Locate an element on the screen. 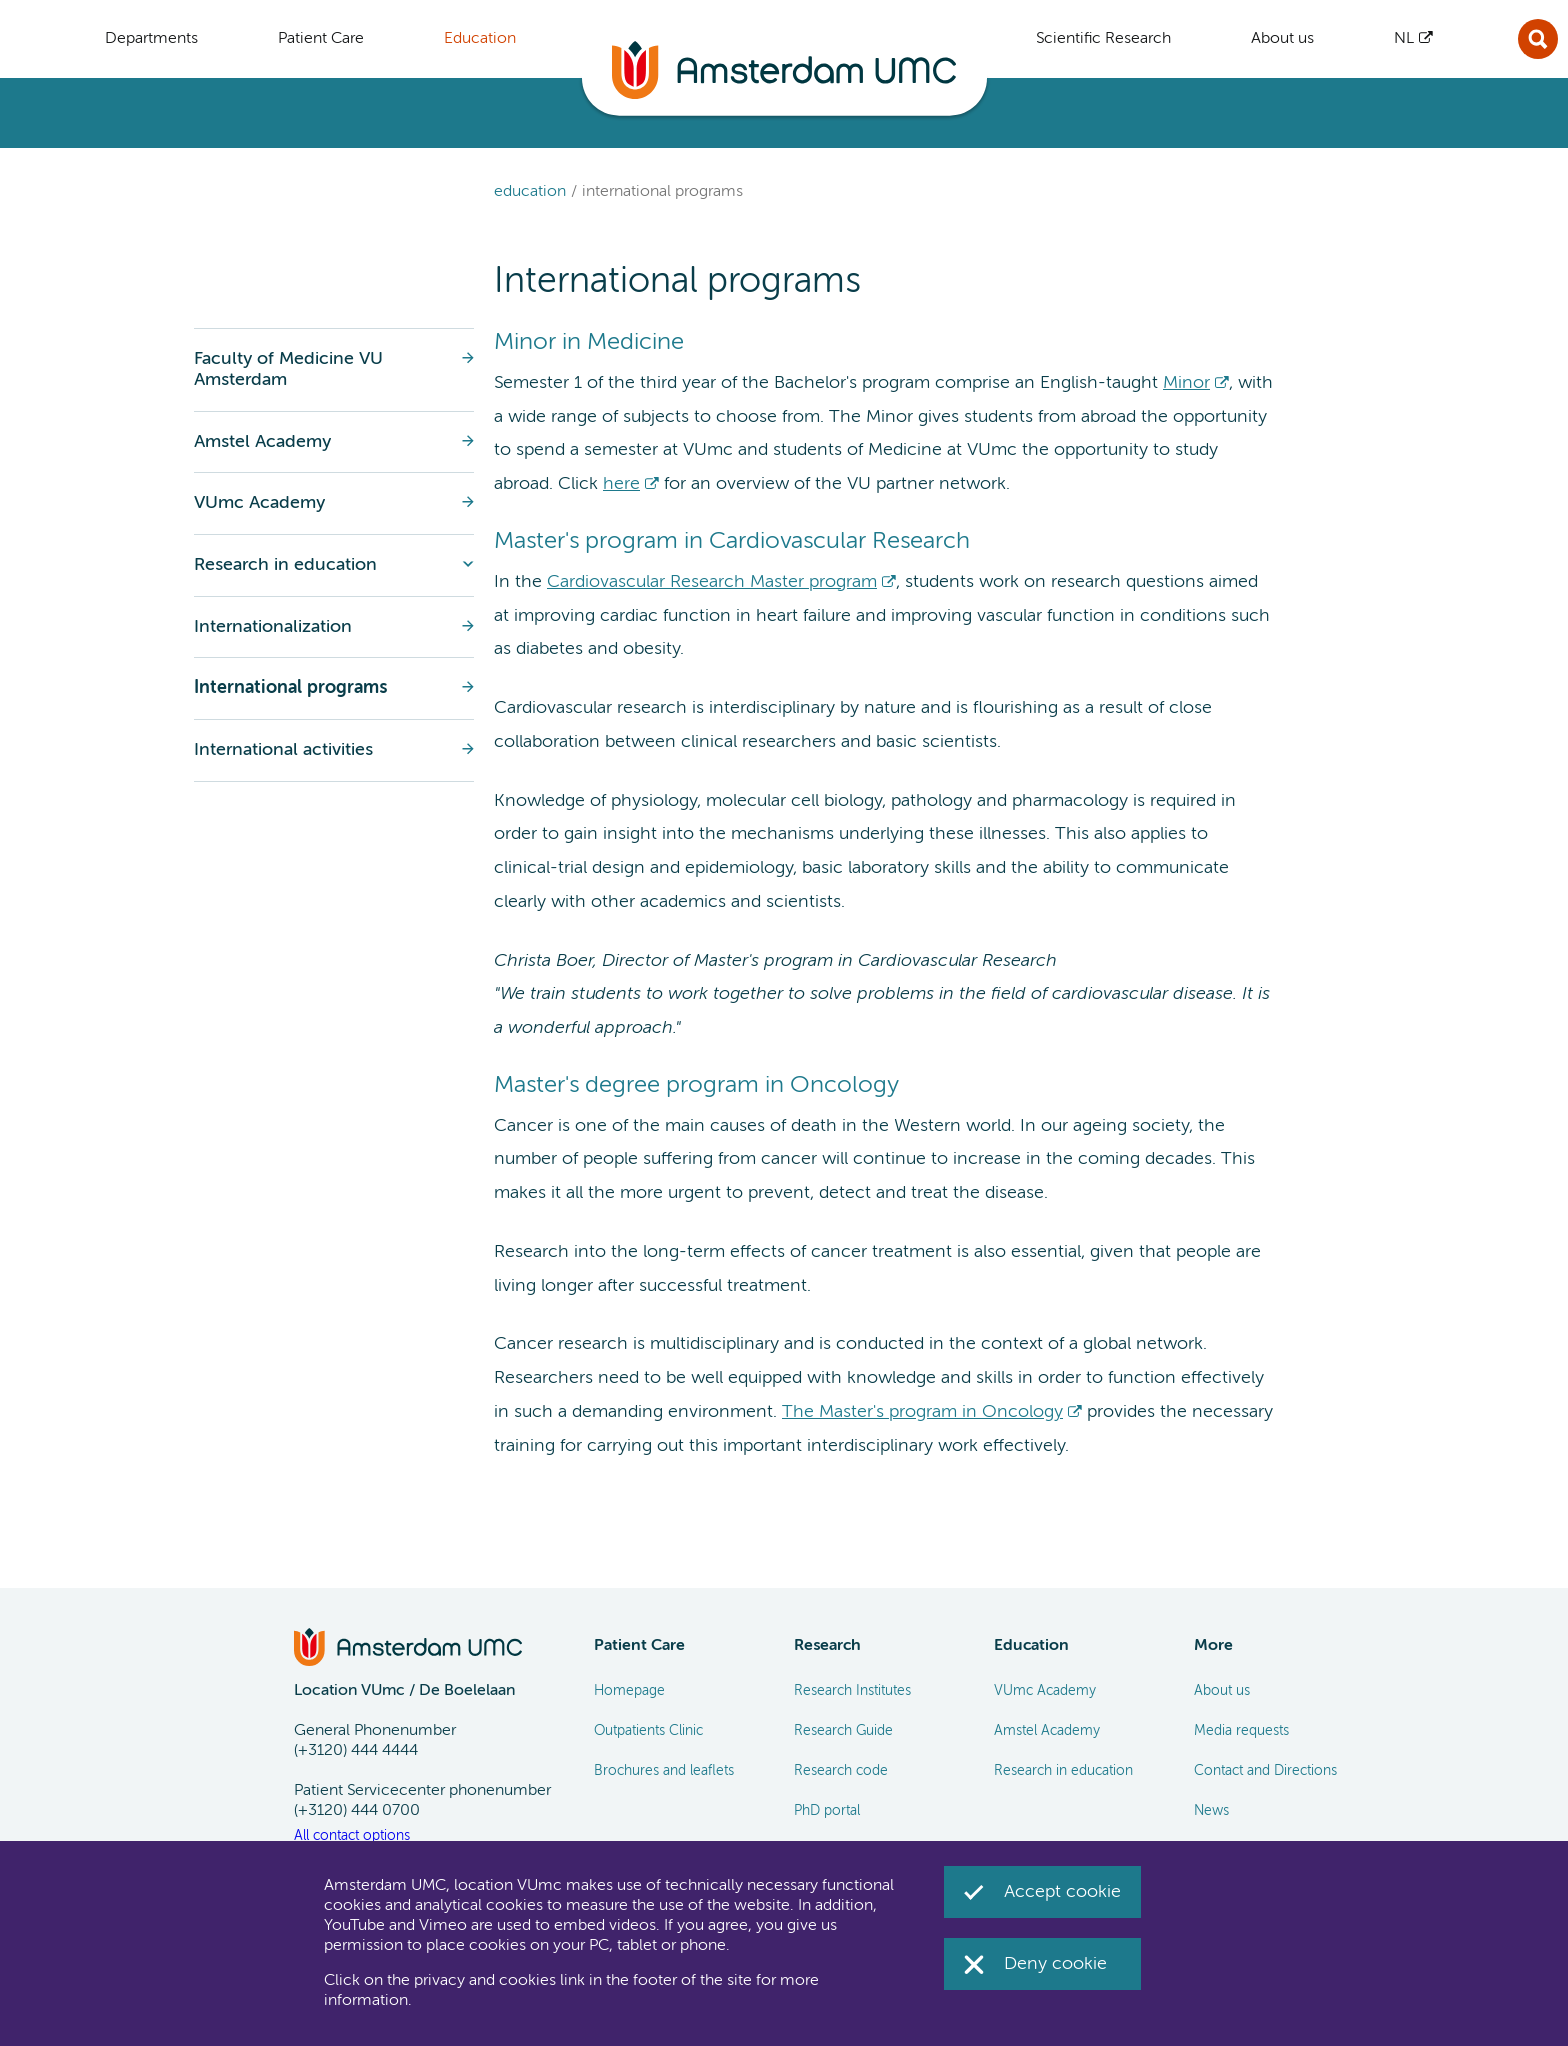 This screenshot has width=1568, height=2046. Minor is located at coordinates (1186, 383).